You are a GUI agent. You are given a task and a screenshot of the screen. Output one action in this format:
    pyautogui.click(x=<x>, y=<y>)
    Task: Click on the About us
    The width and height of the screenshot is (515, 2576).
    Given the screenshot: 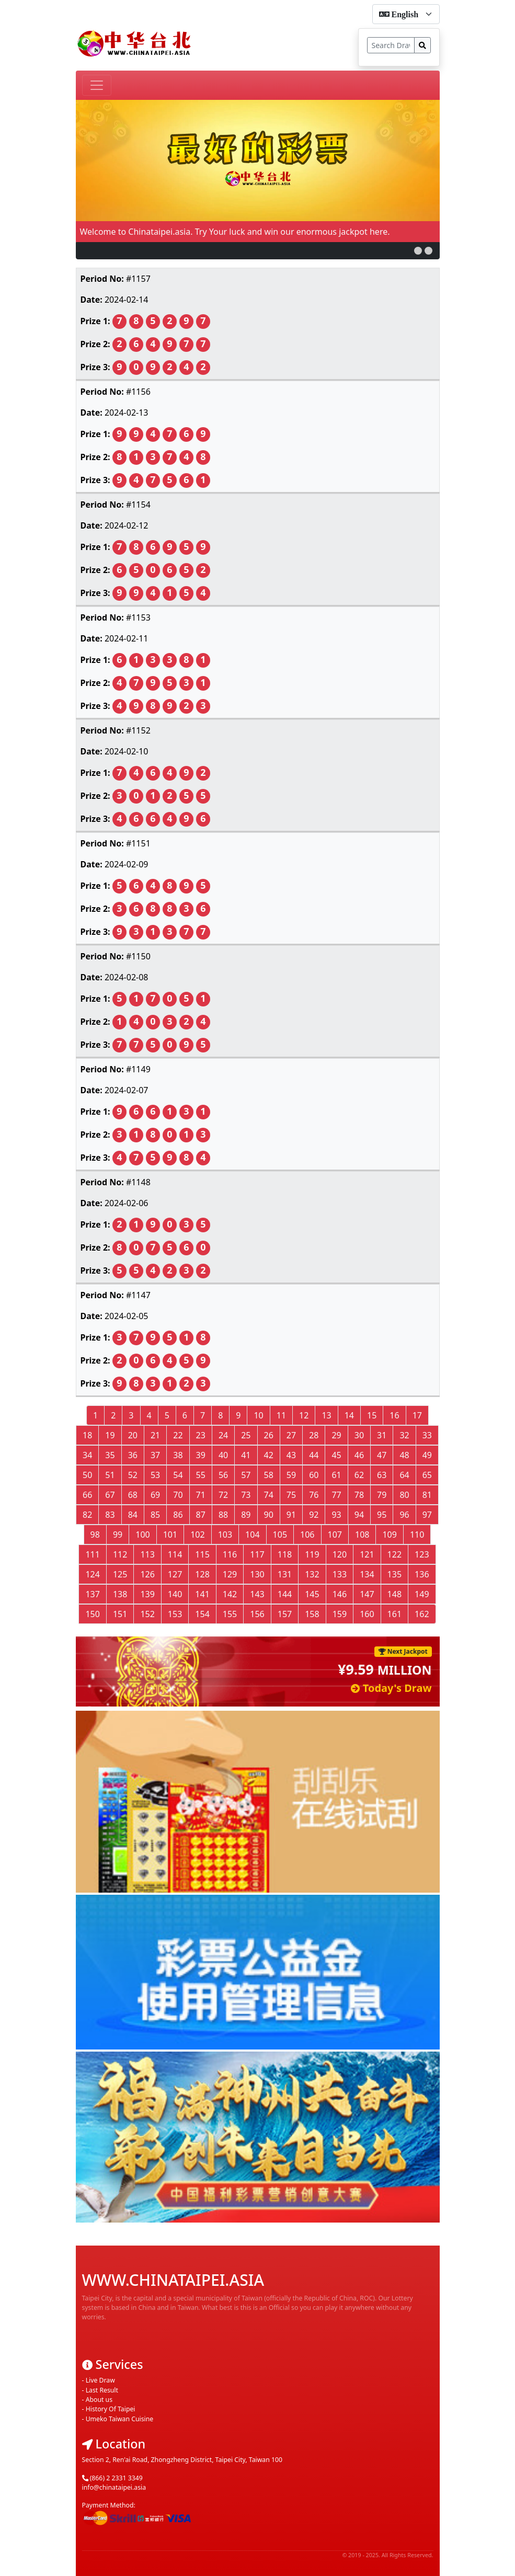 What is the action you would take?
    pyautogui.click(x=99, y=2382)
    